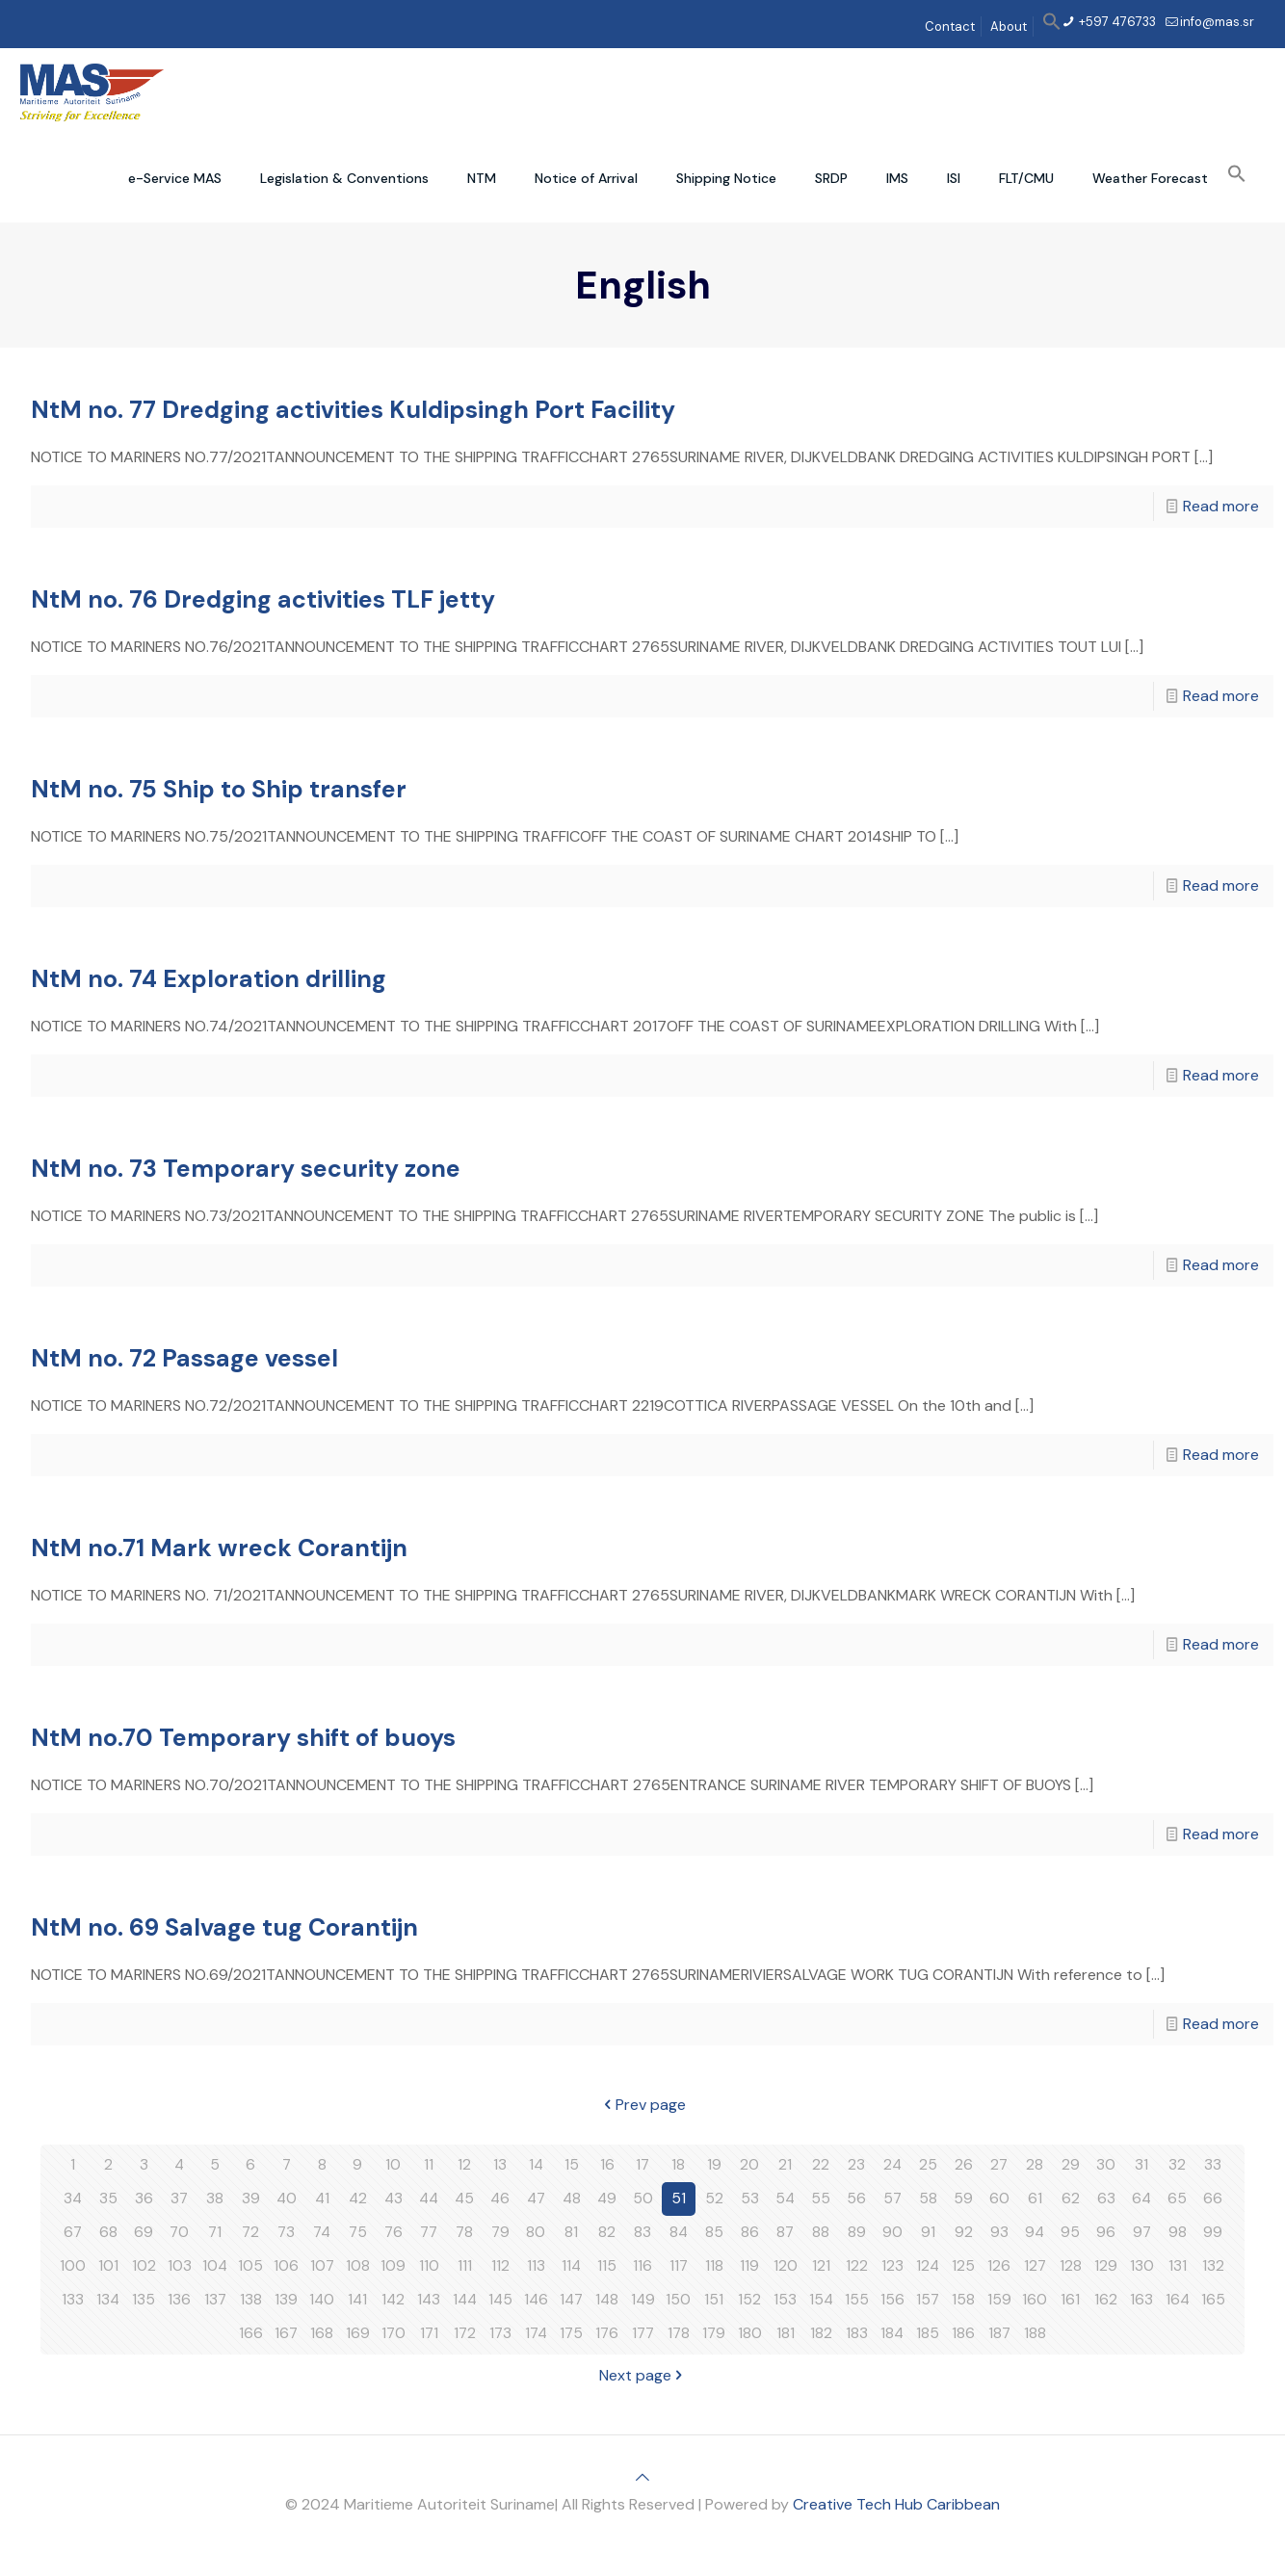  What do you see at coordinates (286, 2199) in the screenshot?
I see `40` at bounding box center [286, 2199].